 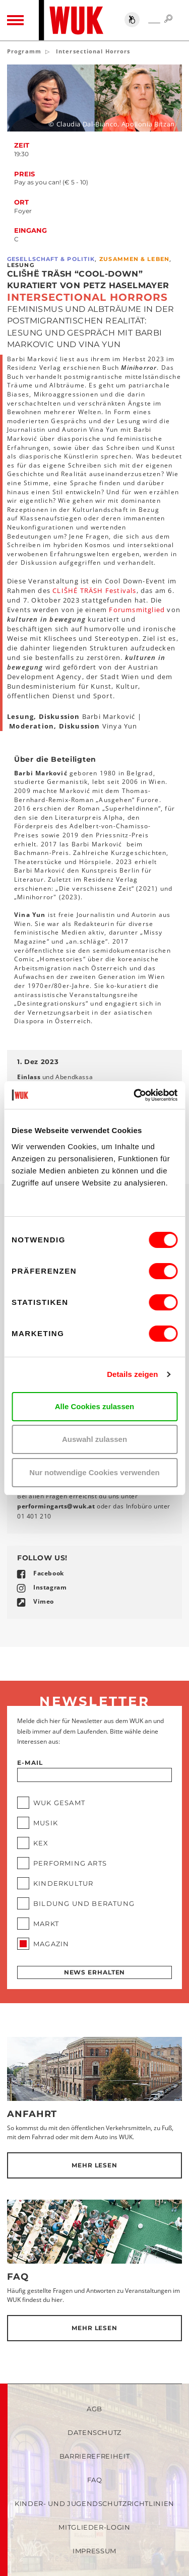 What do you see at coordinates (94, 2551) in the screenshot?
I see `Impressum` at bounding box center [94, 2551].